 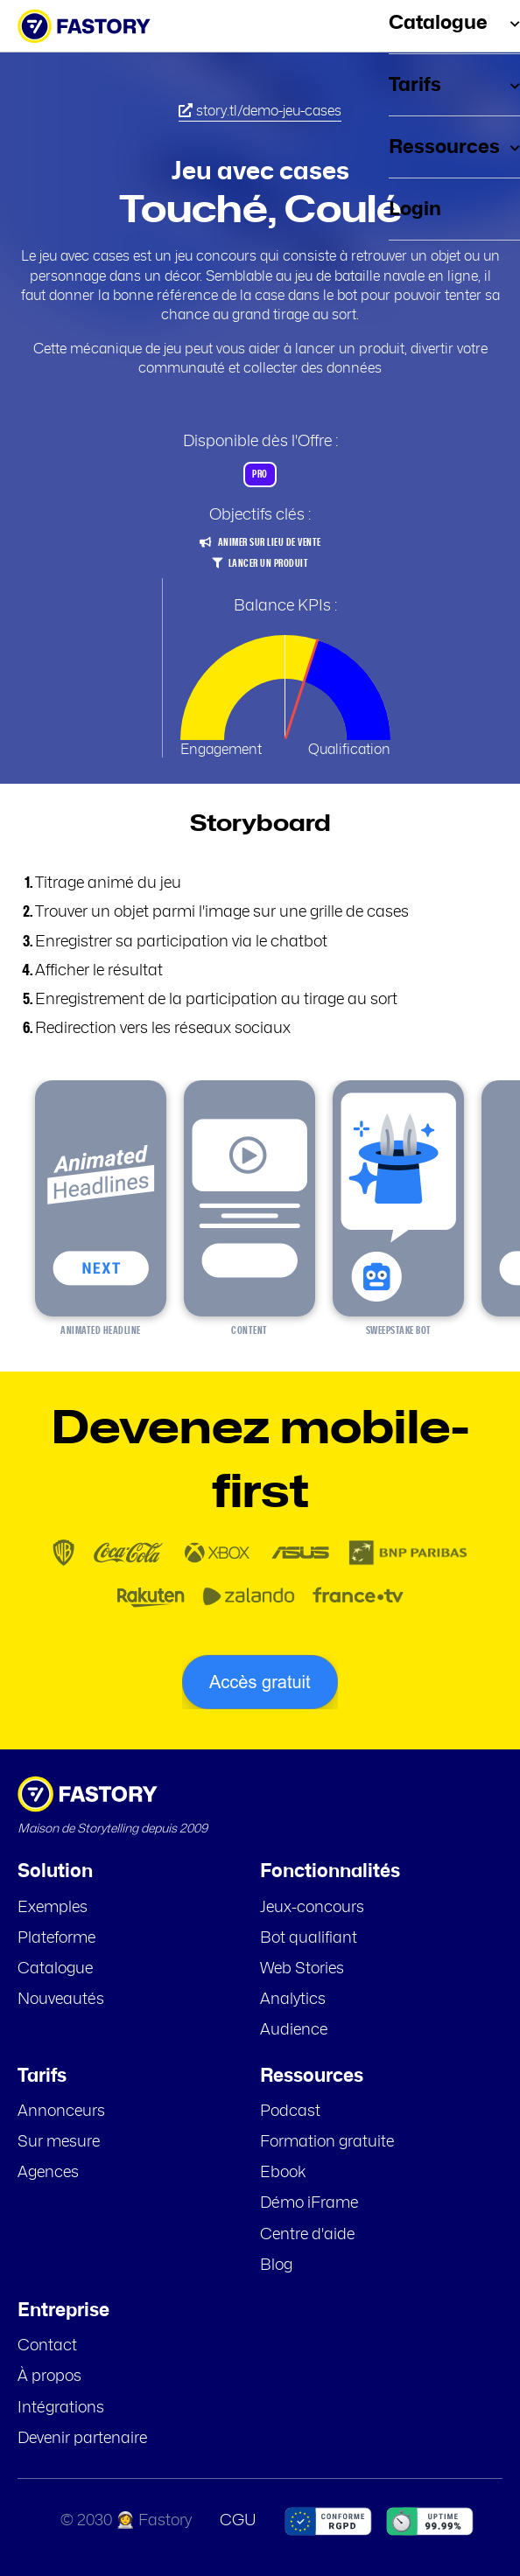 What do you see at coordinates (61, 1999) in the screenshot?
I see `Nouveautés` at bounding box center [61, 1999].